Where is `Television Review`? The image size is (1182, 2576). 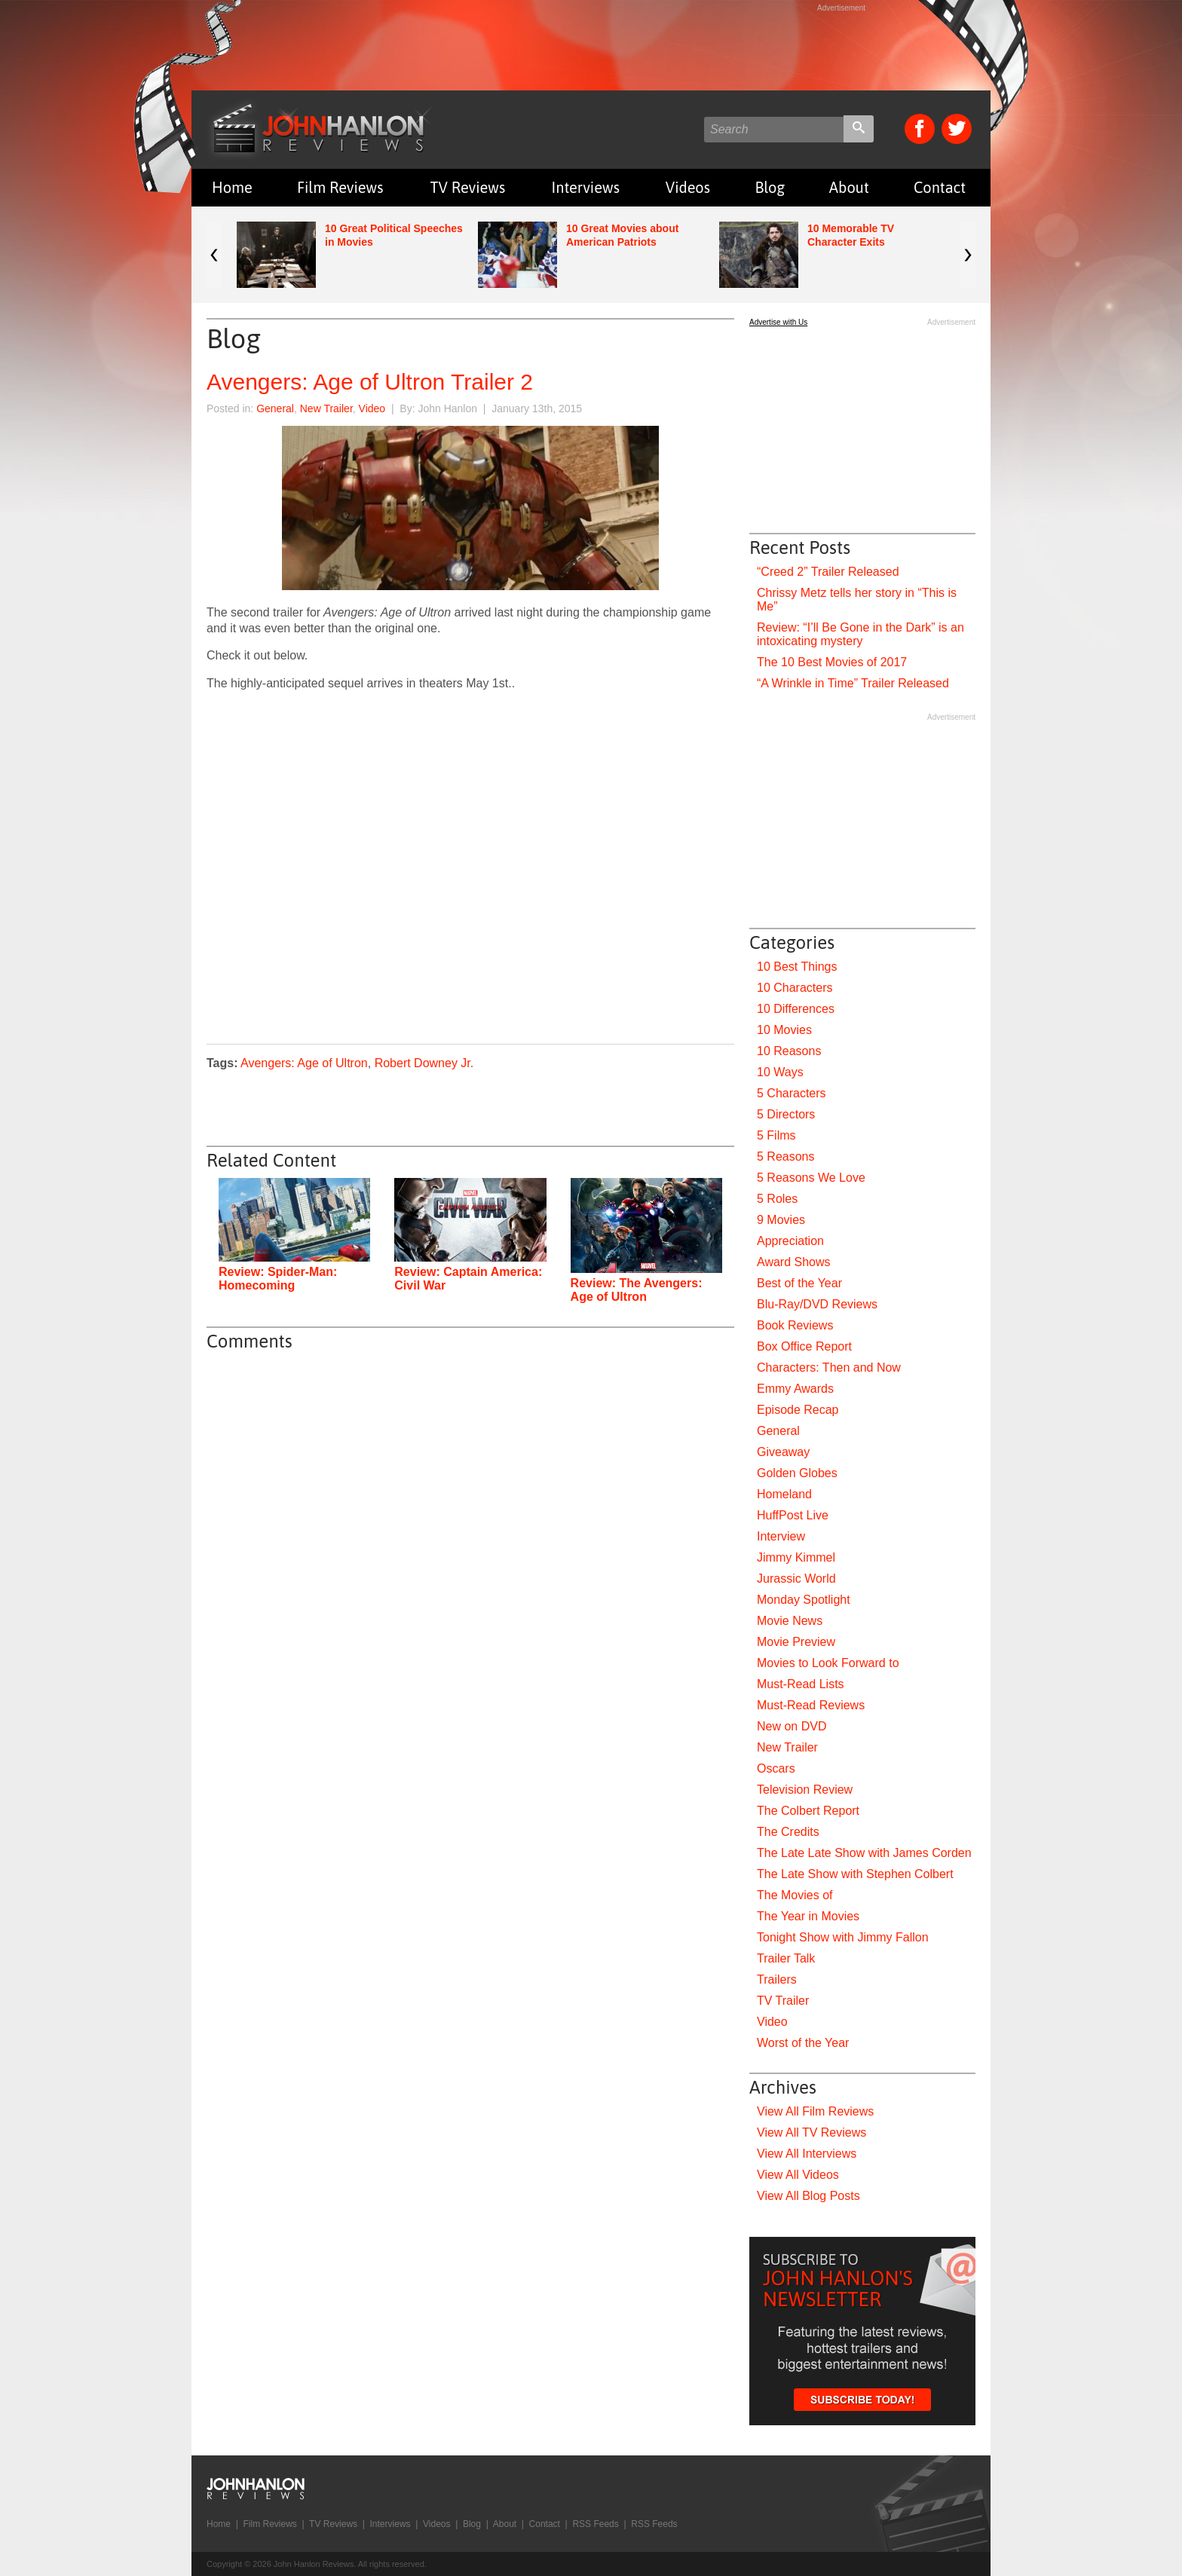 Television Review is located at coordinates (805, 1789).